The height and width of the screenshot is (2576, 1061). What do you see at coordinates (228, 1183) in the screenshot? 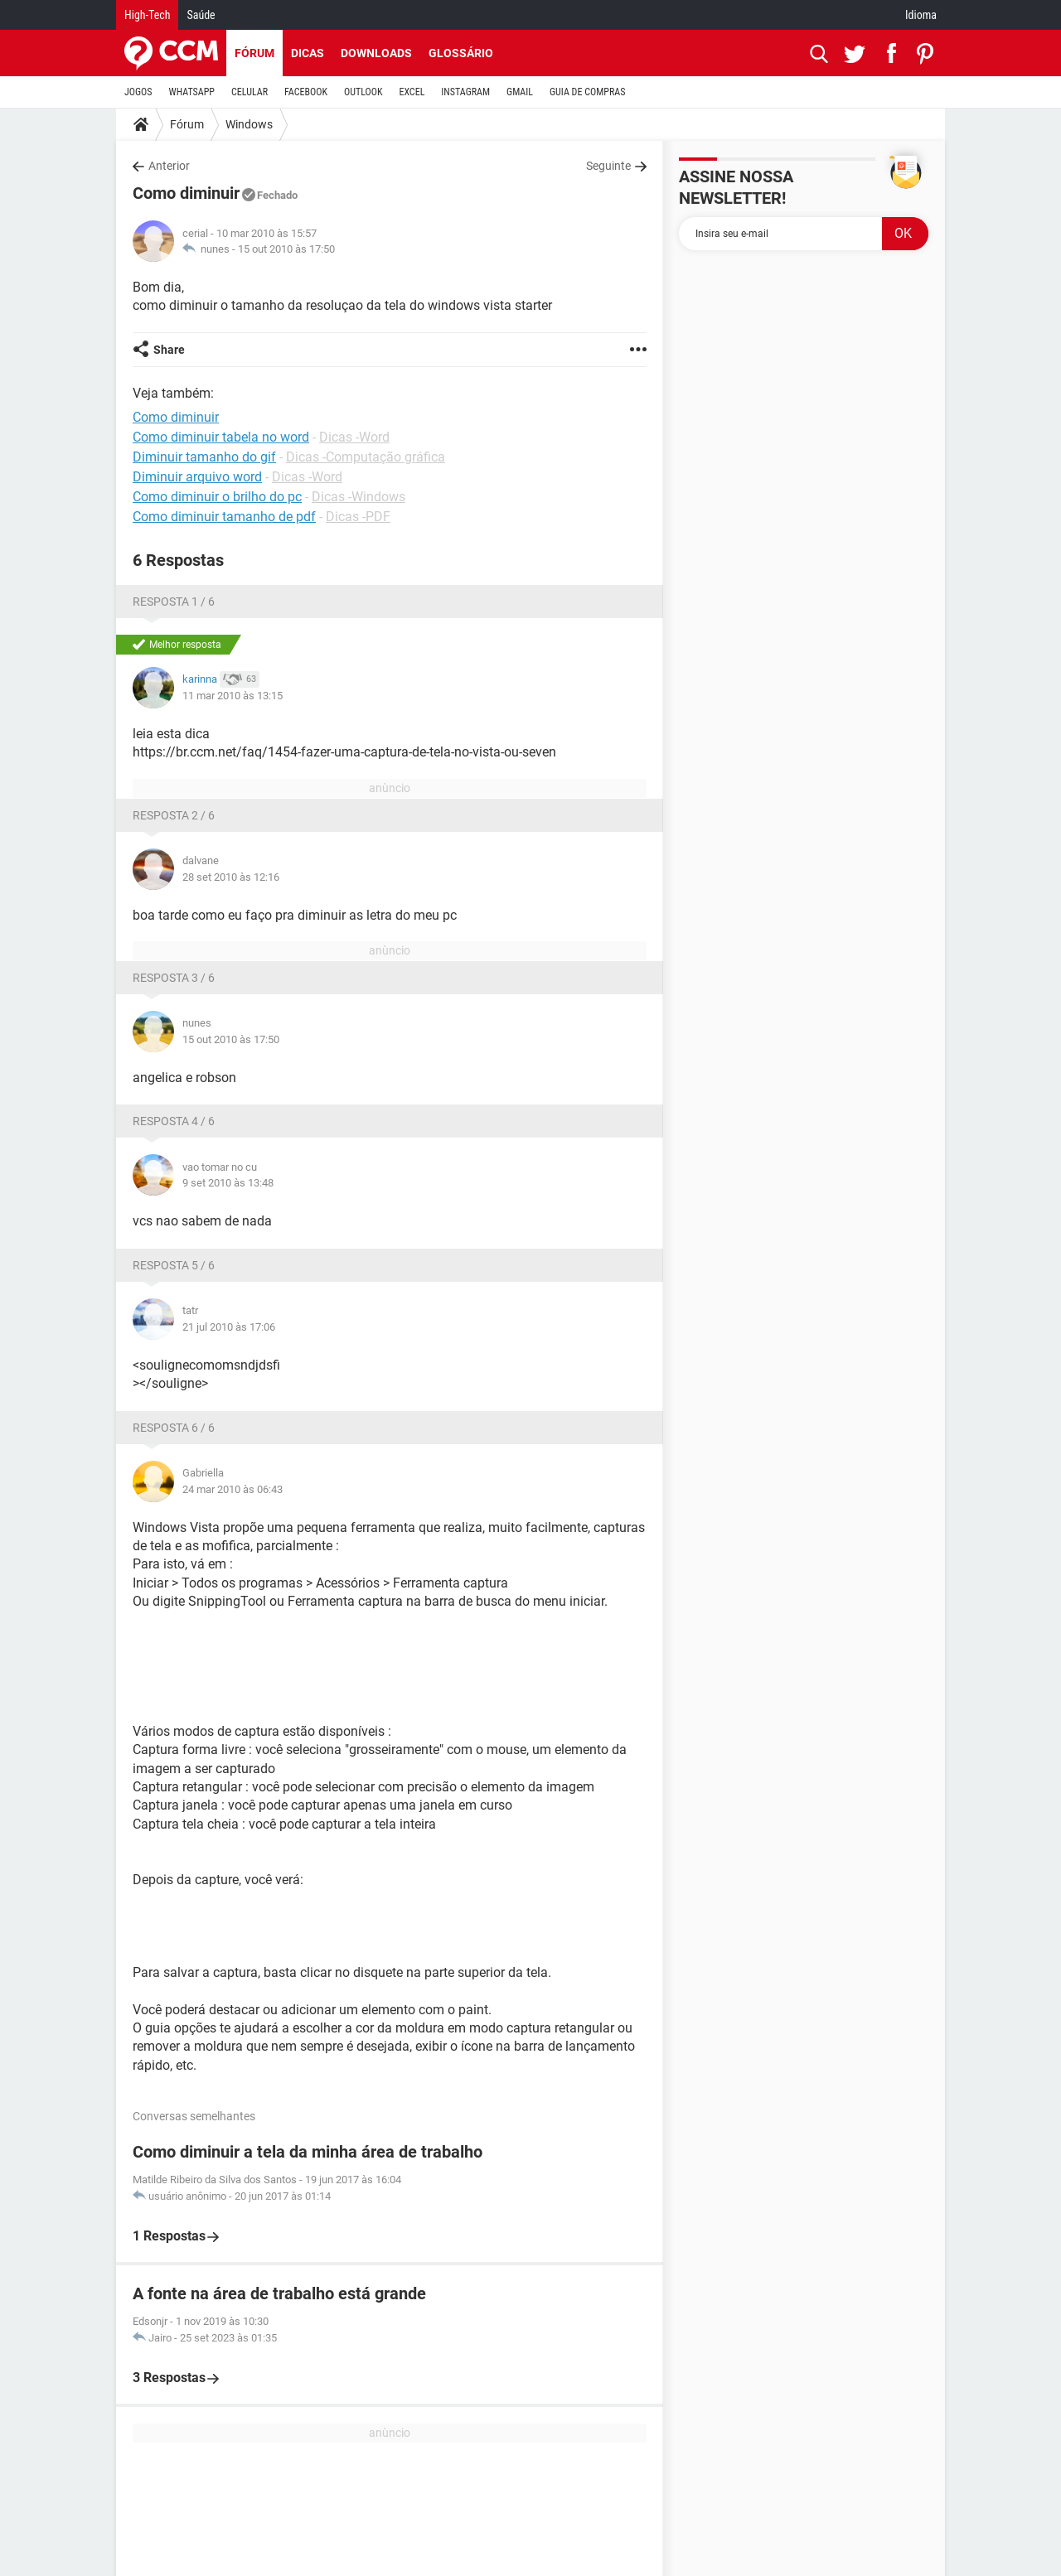
I see `9 set 2010 às 13:48` at bounding box center [228, 1183].